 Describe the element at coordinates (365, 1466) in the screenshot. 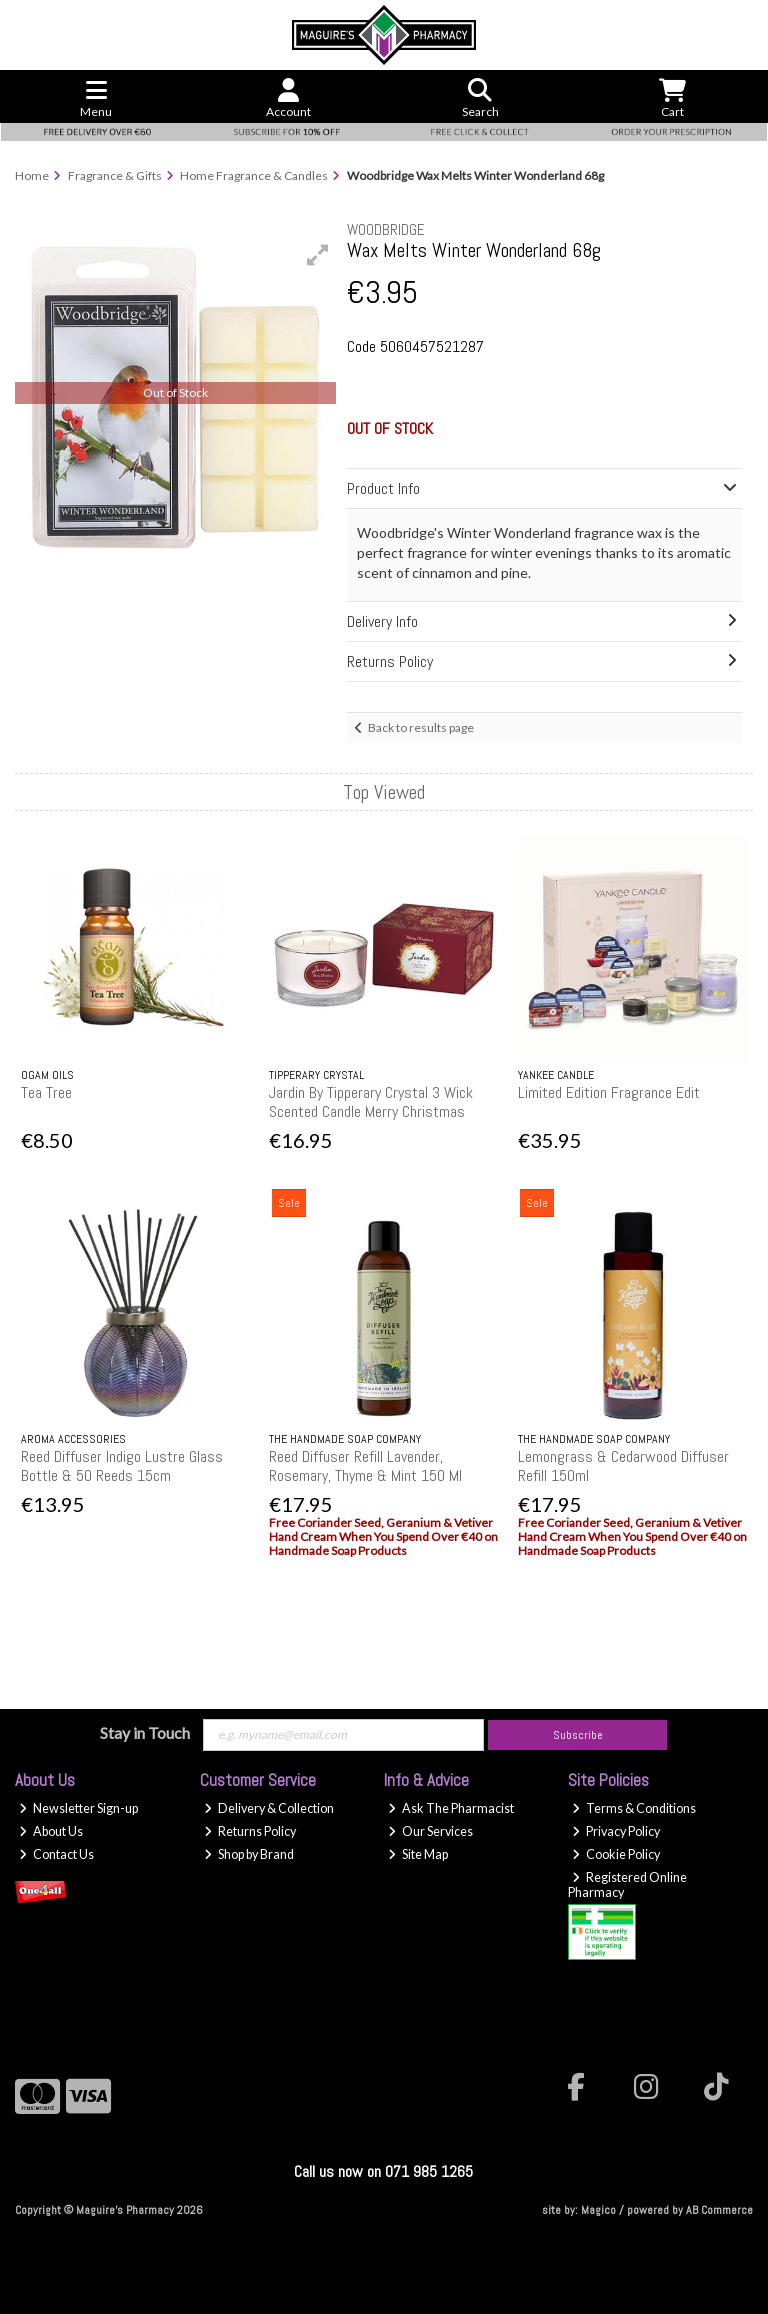

I see `Reed Diffuser Refill Lavender, Rosemary, Thyme & Mint 150 Ml` at that location.